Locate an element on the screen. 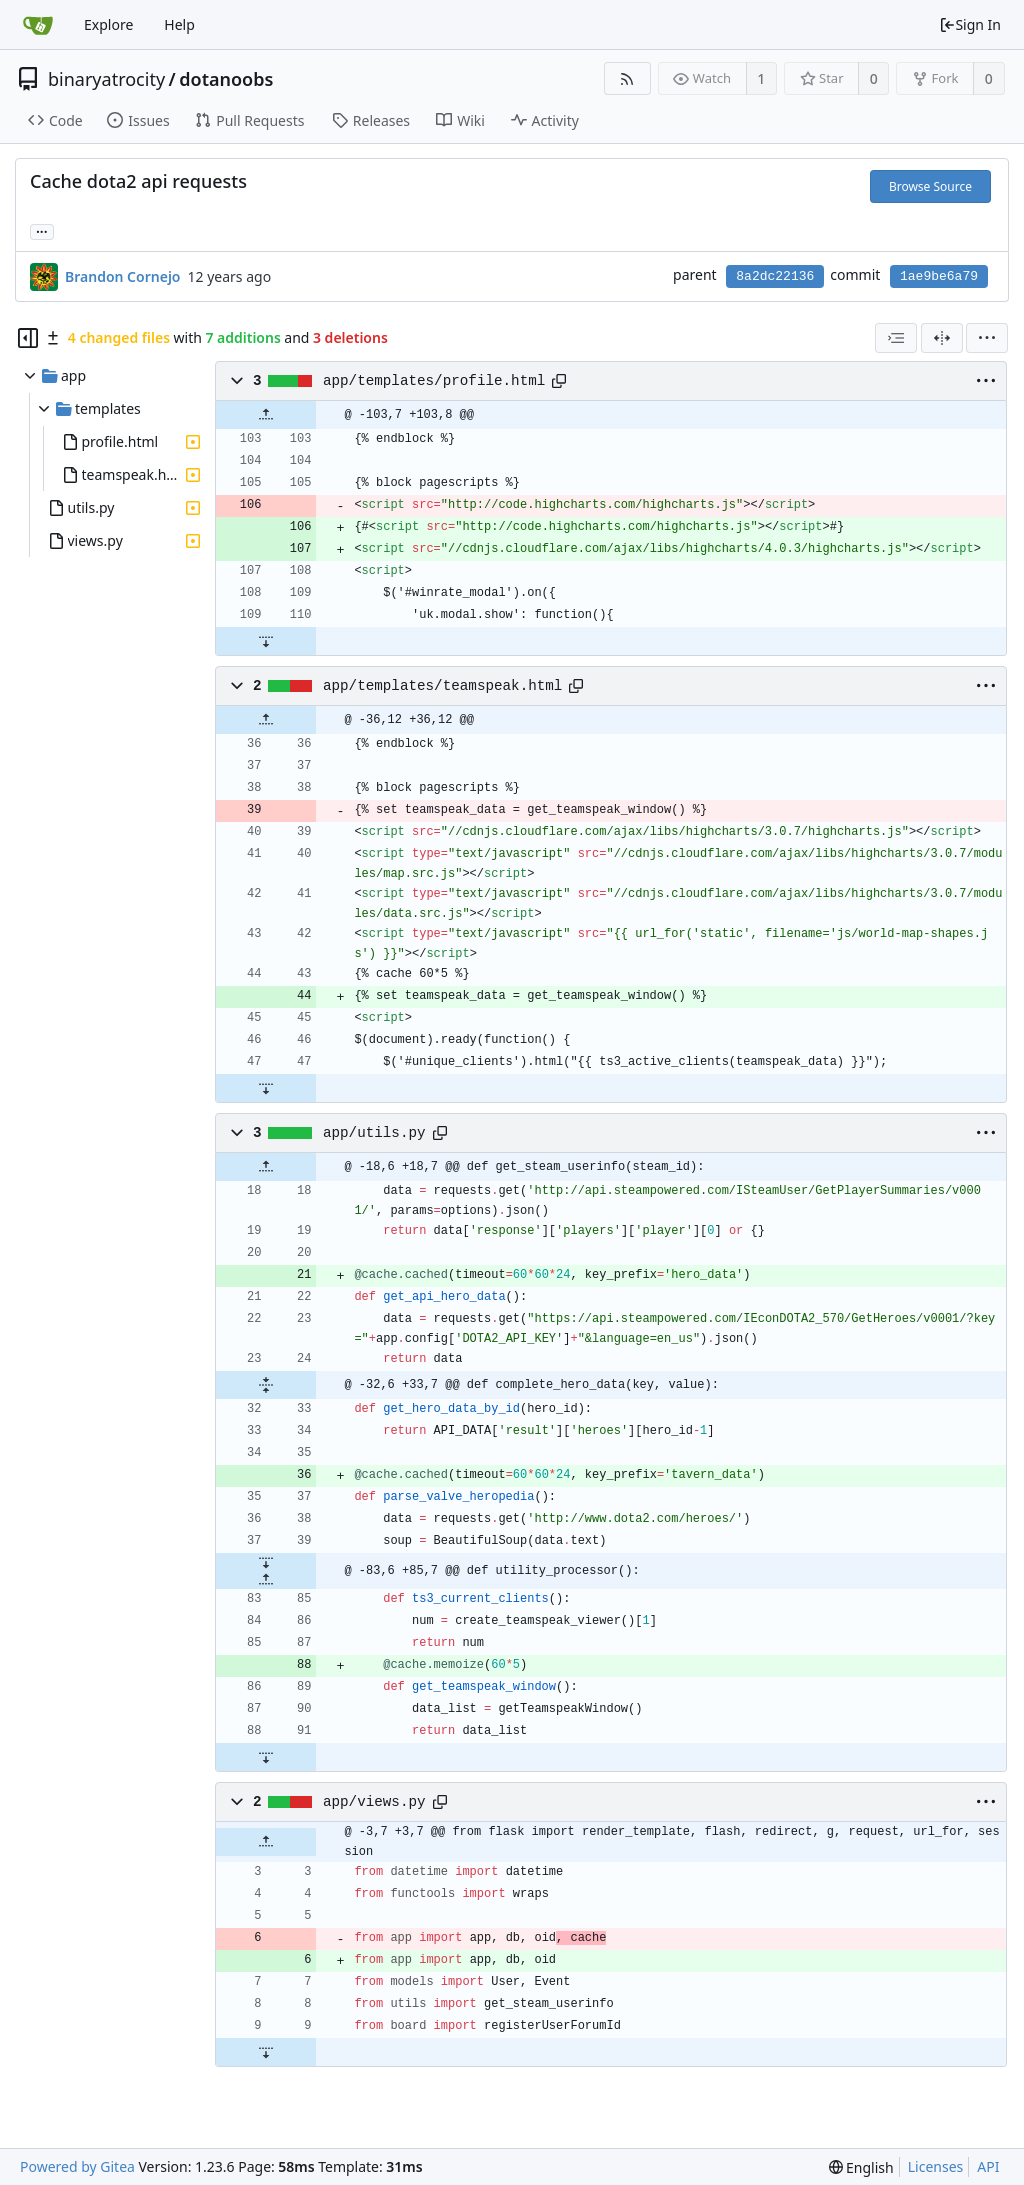 Image resolution: width=1024 pixels, height=2185 pixels. [Hide file tree] is located at coordinates (28, 338).